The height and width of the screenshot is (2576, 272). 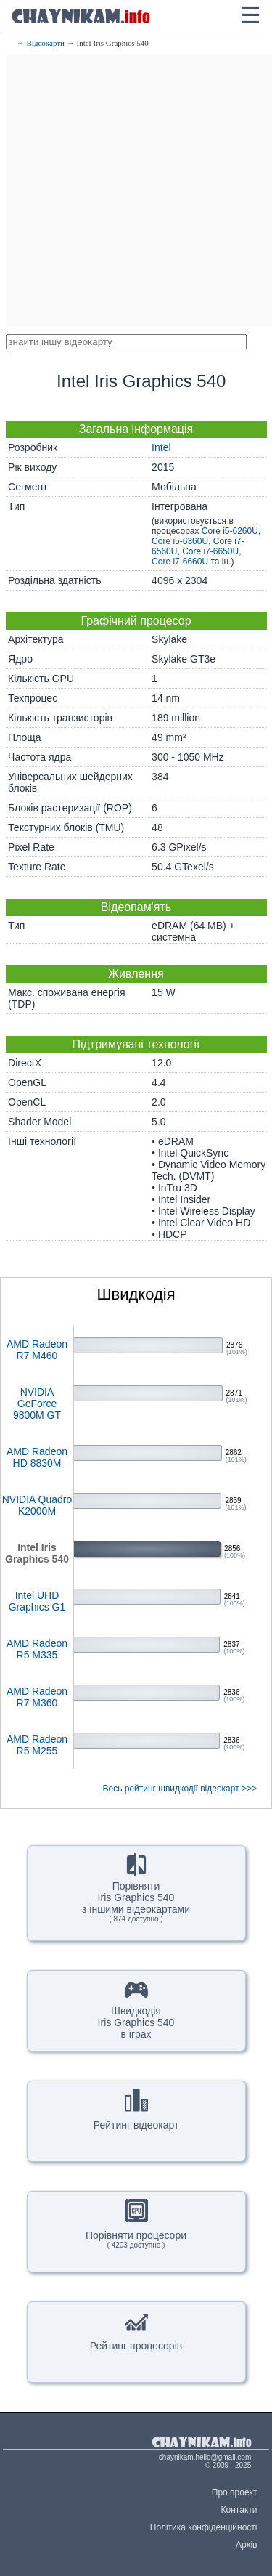 What do you see at coordinates (179, 1788) in the screenshot?
I see `Весь рейтинг швидкодії відеокарт >>>` at bounding box center [179, 1788].